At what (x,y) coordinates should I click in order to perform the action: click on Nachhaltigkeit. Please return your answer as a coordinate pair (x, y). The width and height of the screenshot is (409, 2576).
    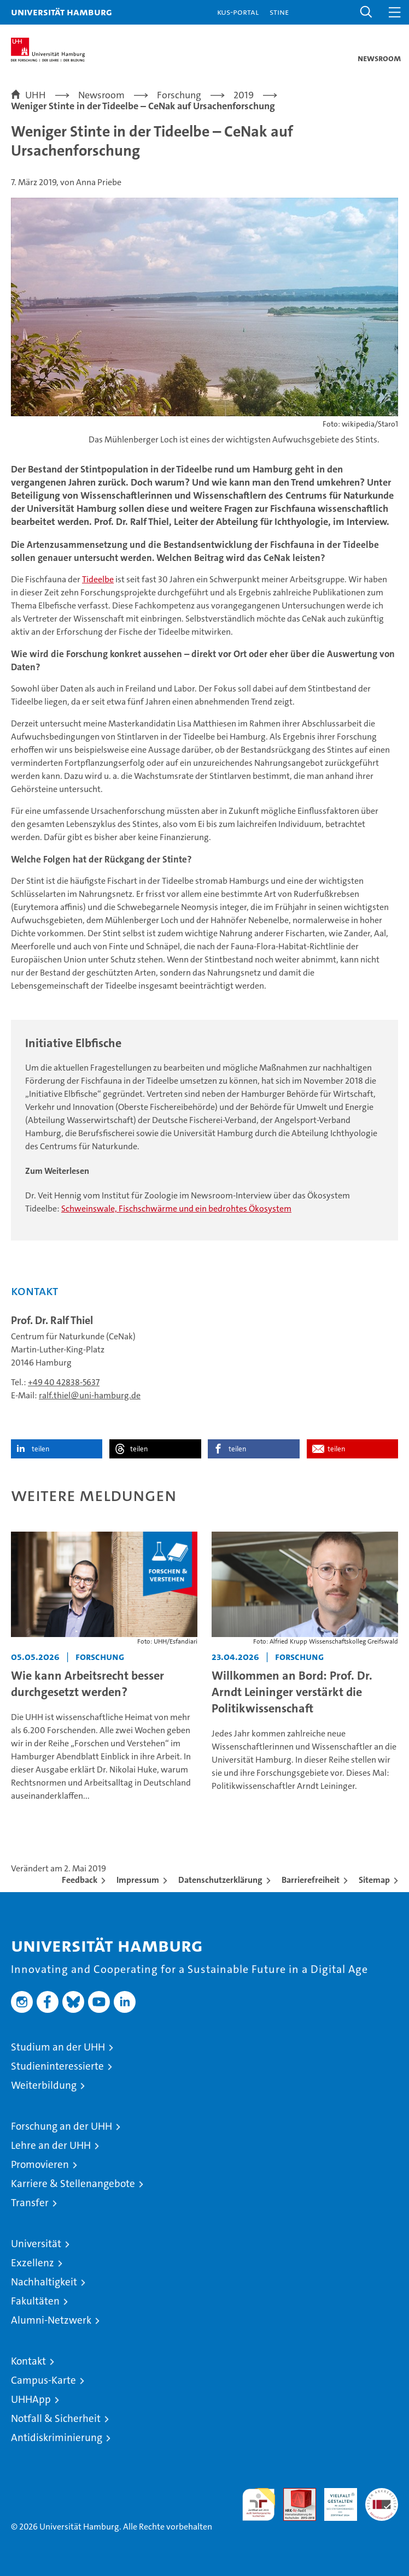
    Looking at the image, I should click on (44, 2282).